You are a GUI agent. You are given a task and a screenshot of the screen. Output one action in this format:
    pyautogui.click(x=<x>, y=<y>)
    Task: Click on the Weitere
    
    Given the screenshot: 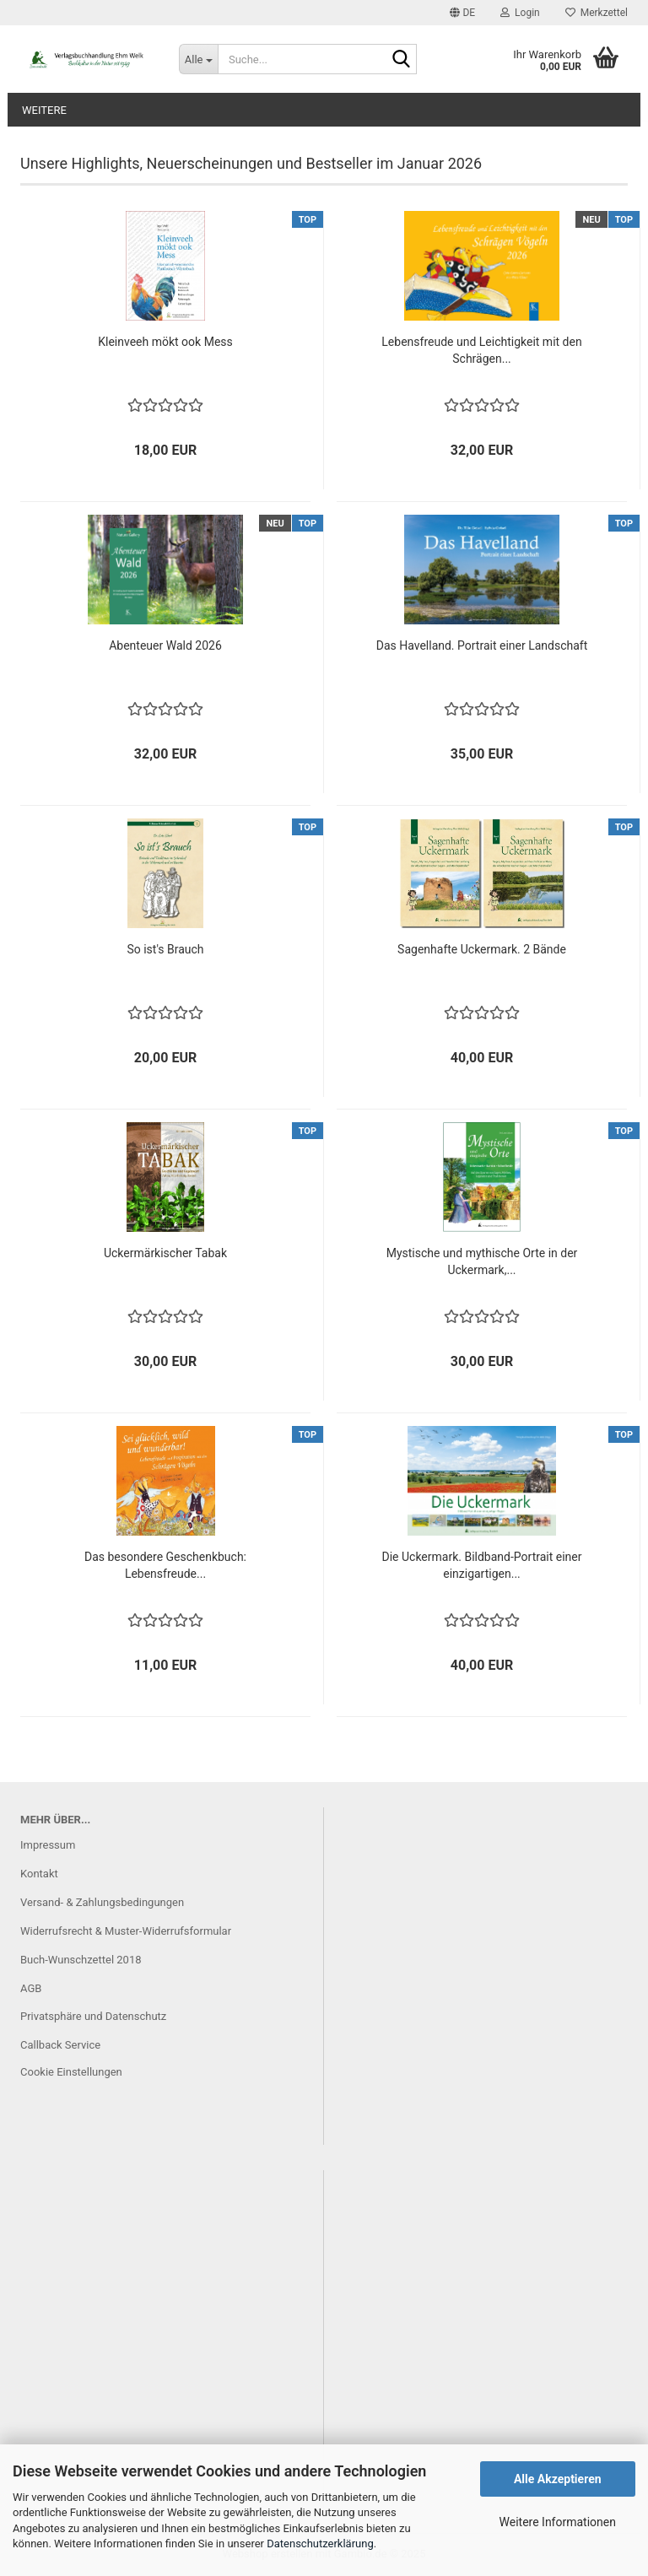 What is the action you would take?
    pyautogui.click(x=44, y=110)
    